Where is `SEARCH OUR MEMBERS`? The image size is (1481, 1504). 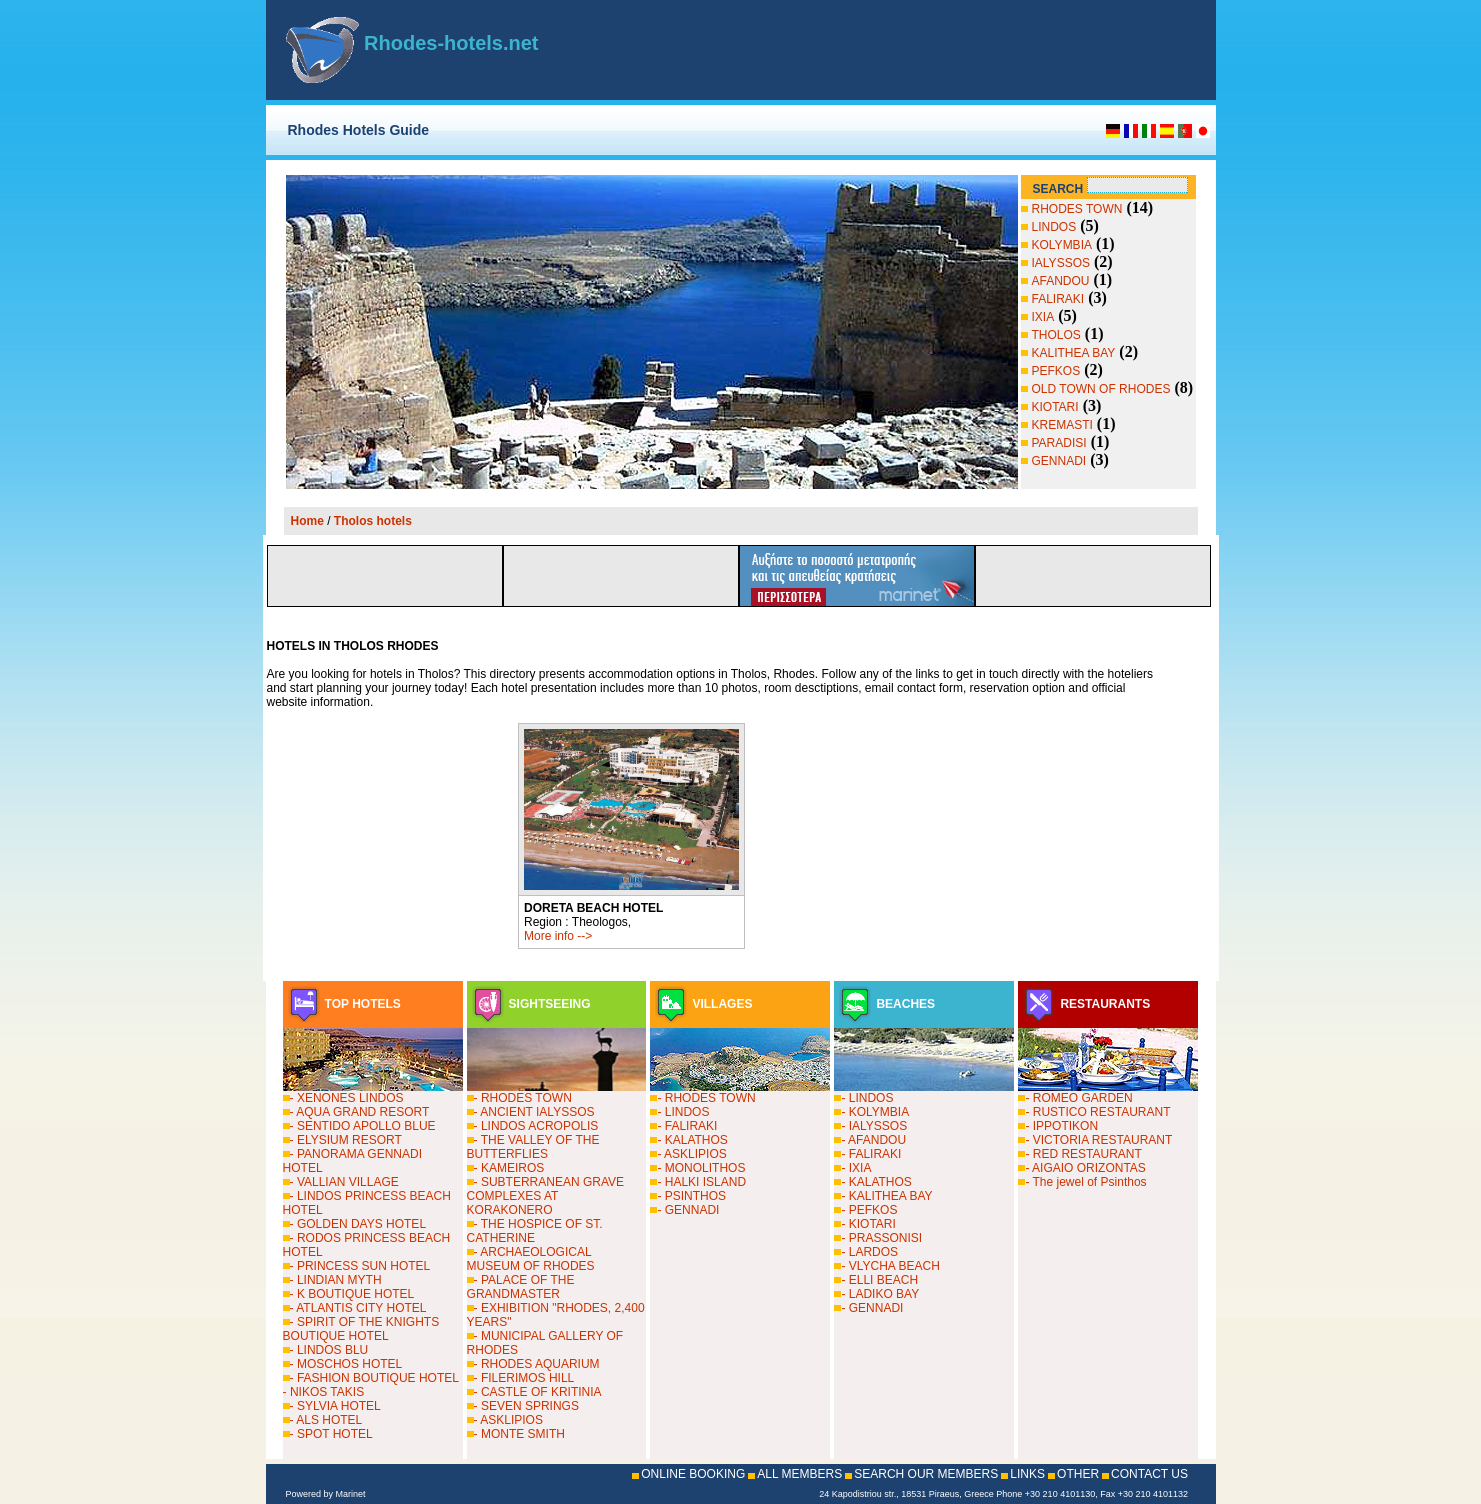
SEARCH OUR MEMBERS is located at coordinates (926, 1474).